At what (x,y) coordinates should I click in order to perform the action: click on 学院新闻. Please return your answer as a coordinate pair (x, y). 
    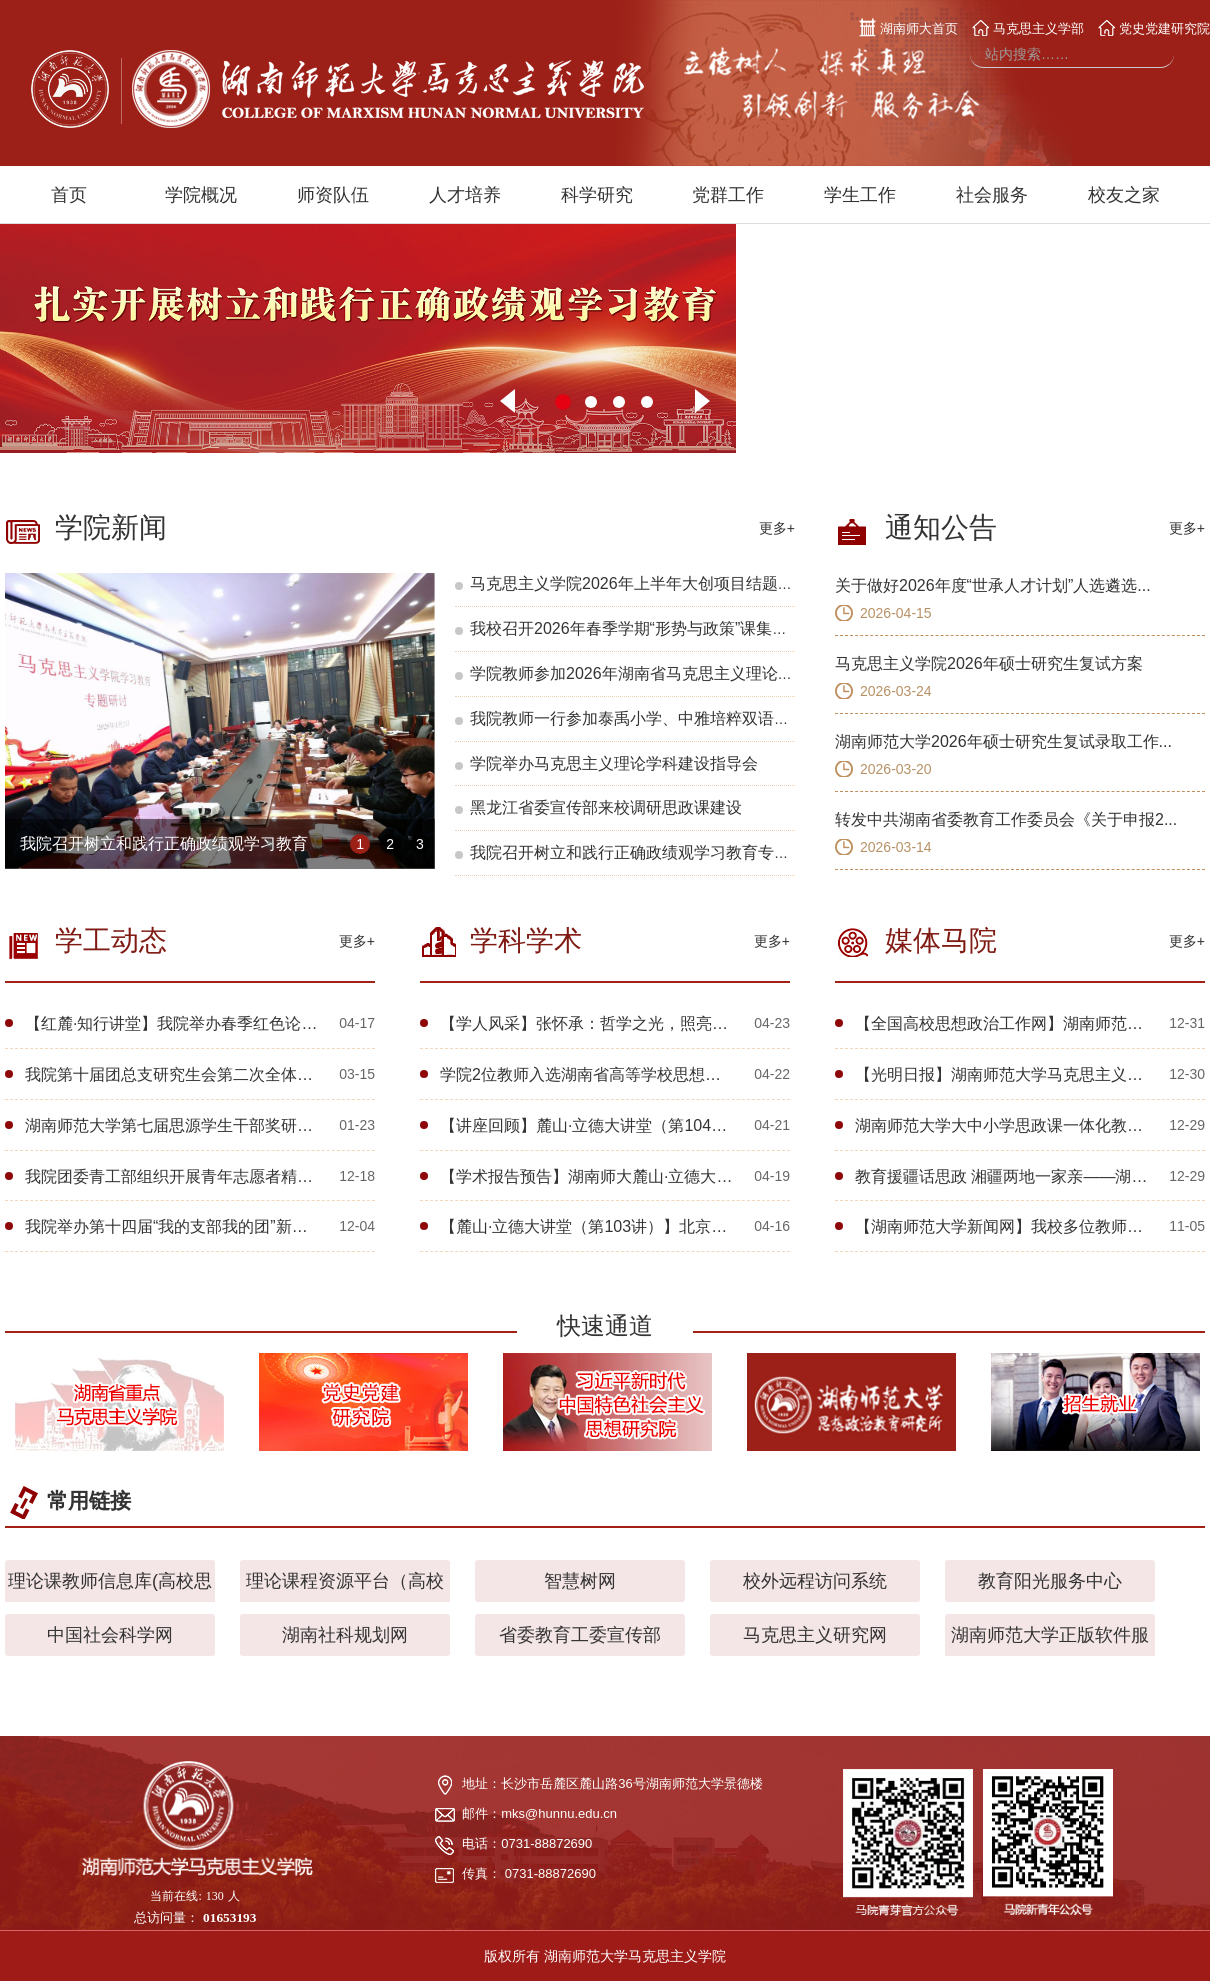
    Looking at the image, I should click on (111, 527).